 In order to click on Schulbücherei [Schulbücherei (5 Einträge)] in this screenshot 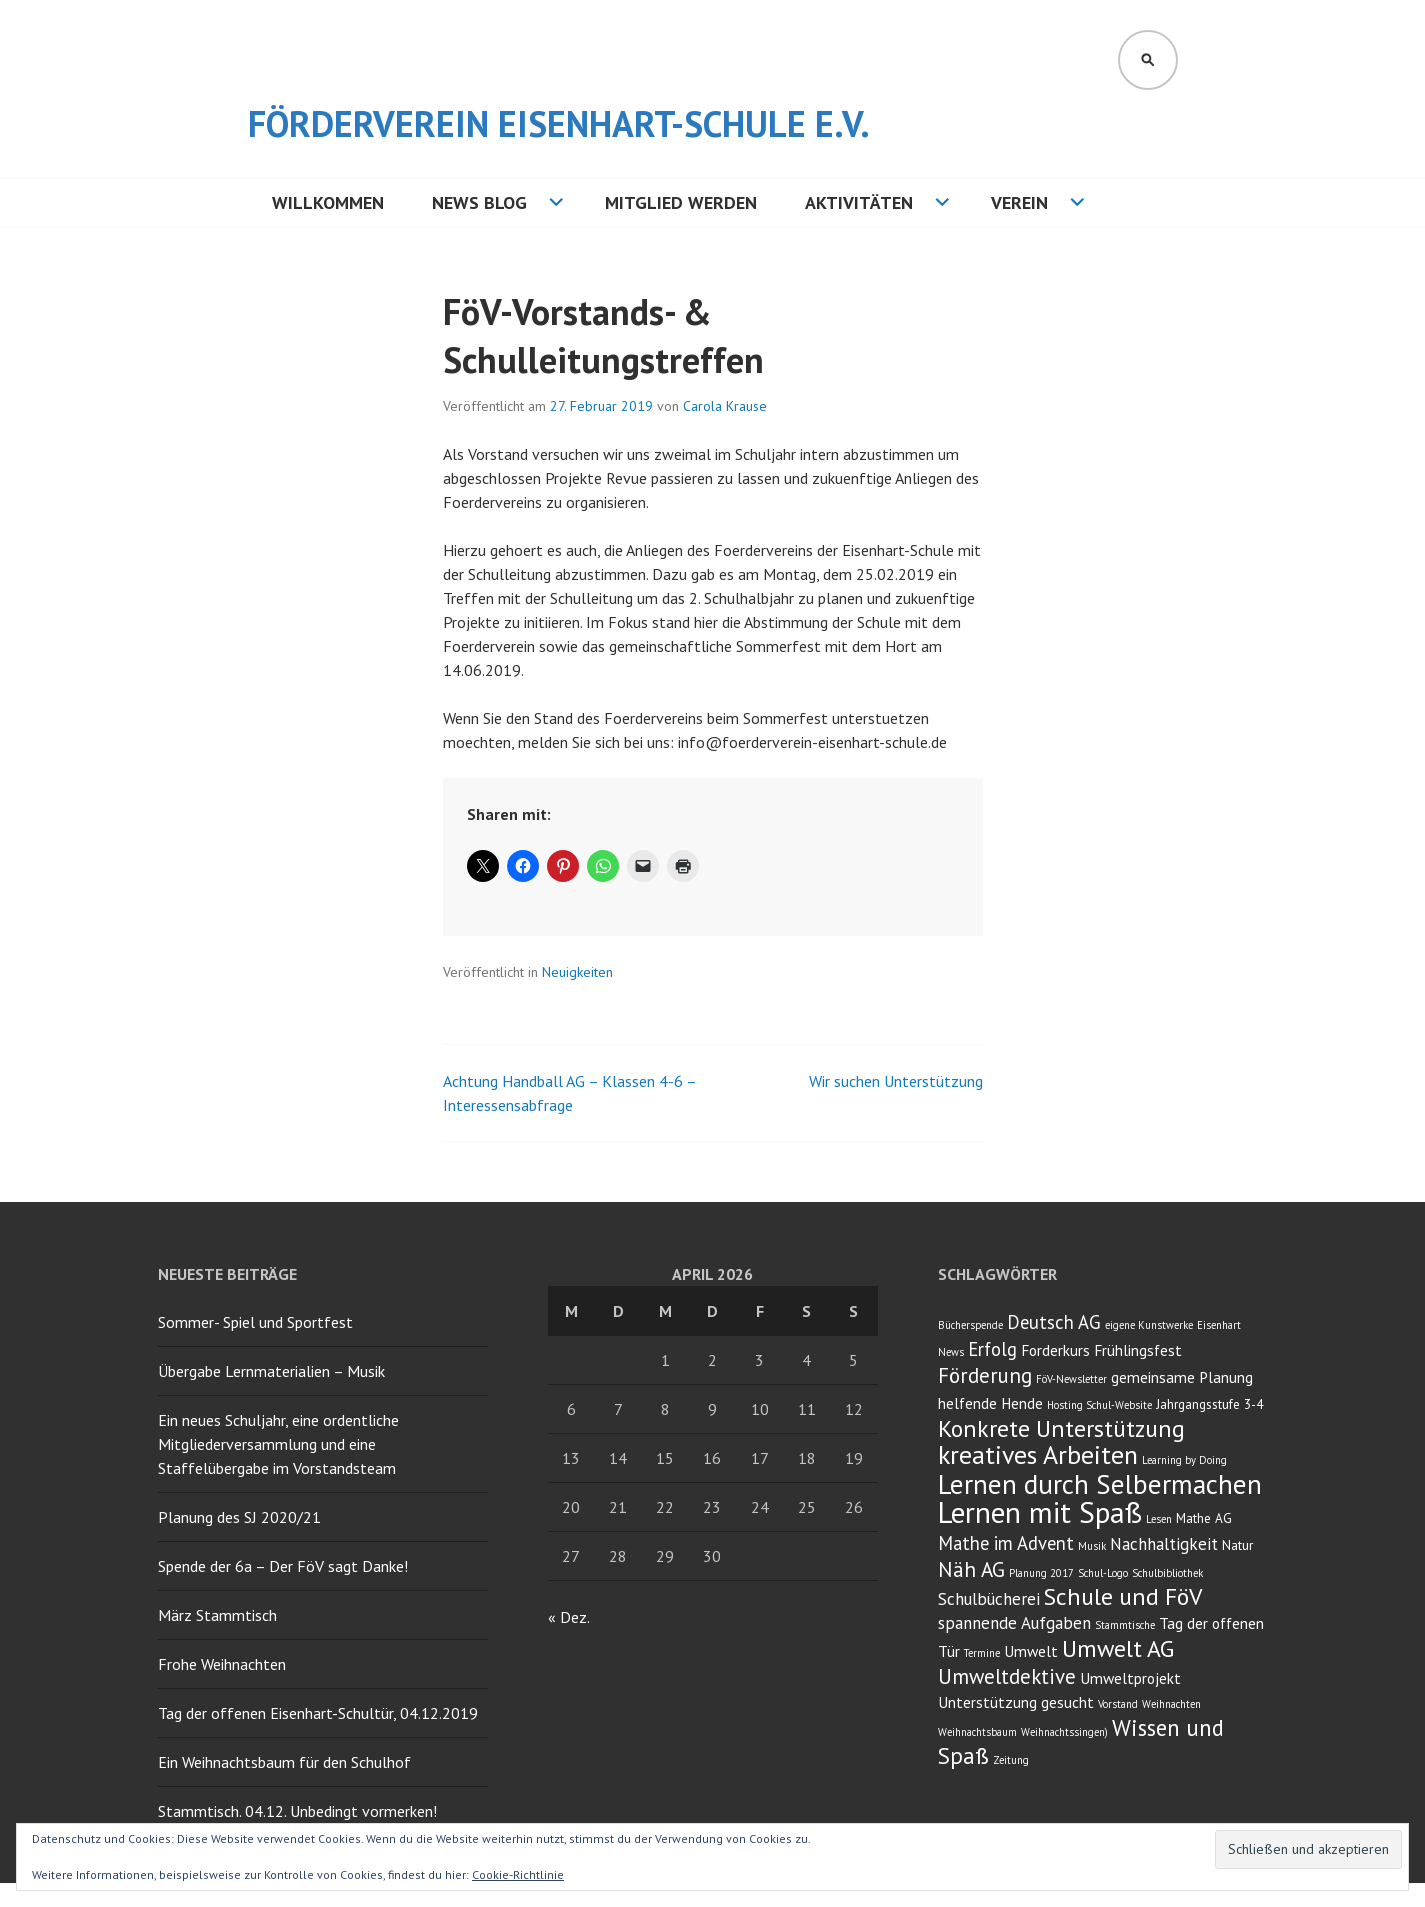, I will do `click(989, 1599)`.